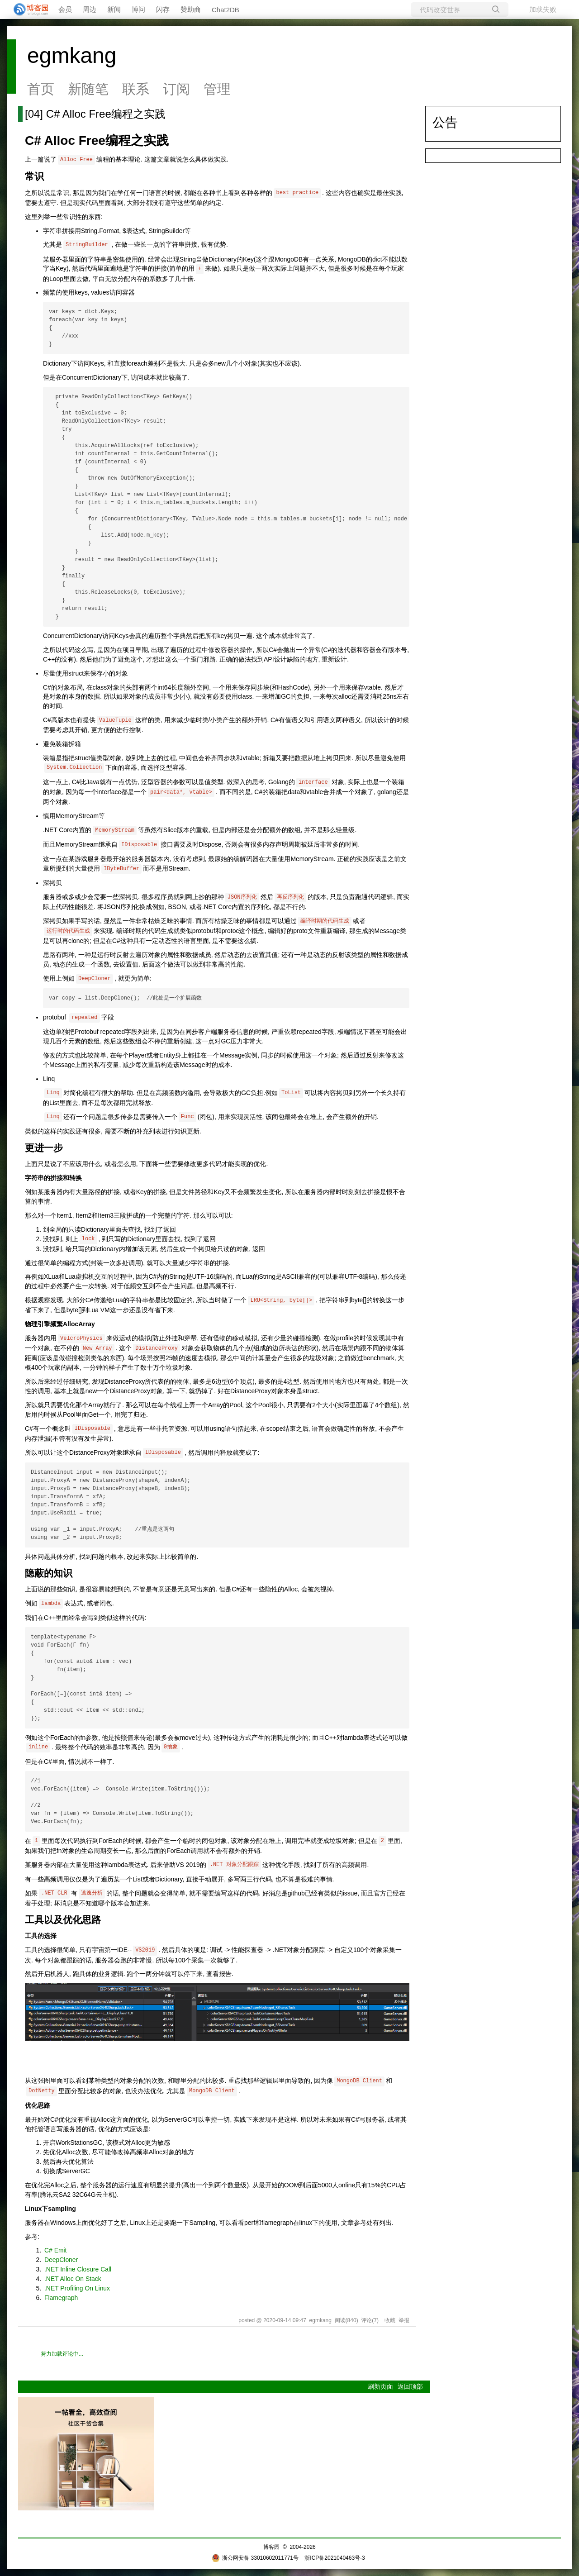  What do you see at coordinates (225, 10) in the screenshot?
I see `Chat2DB` at bounding box center [225, 10].